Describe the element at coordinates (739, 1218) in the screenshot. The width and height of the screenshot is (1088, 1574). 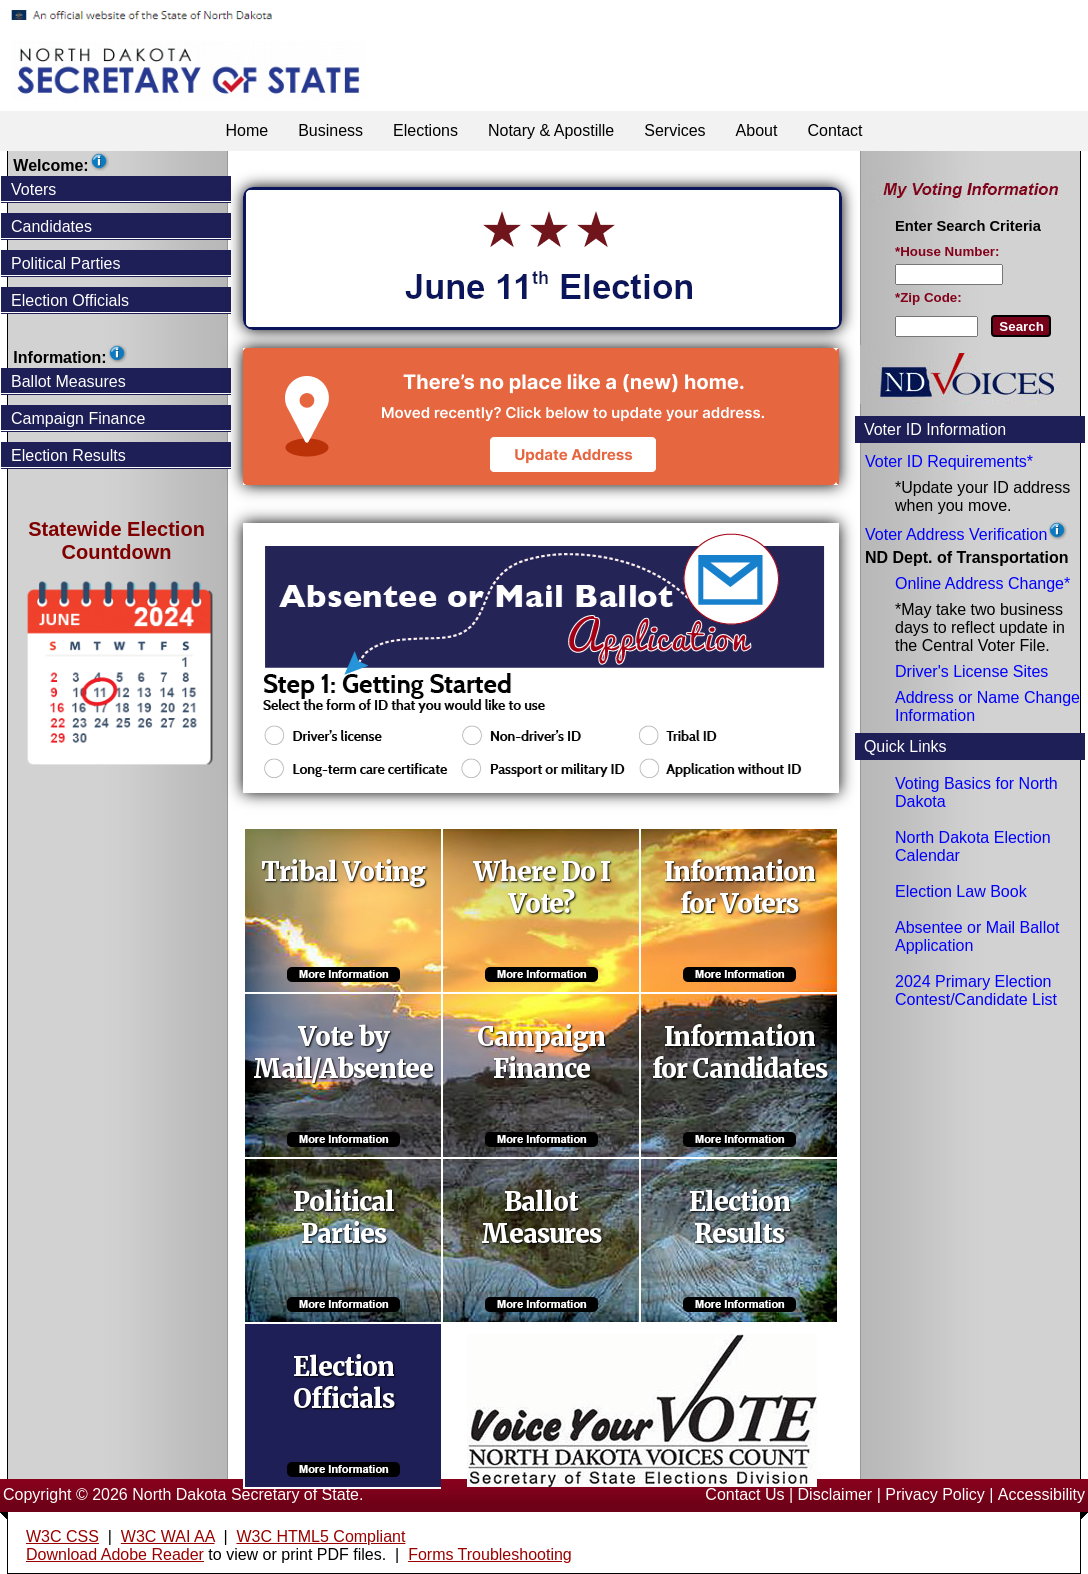
I see `Election Results` at that location.